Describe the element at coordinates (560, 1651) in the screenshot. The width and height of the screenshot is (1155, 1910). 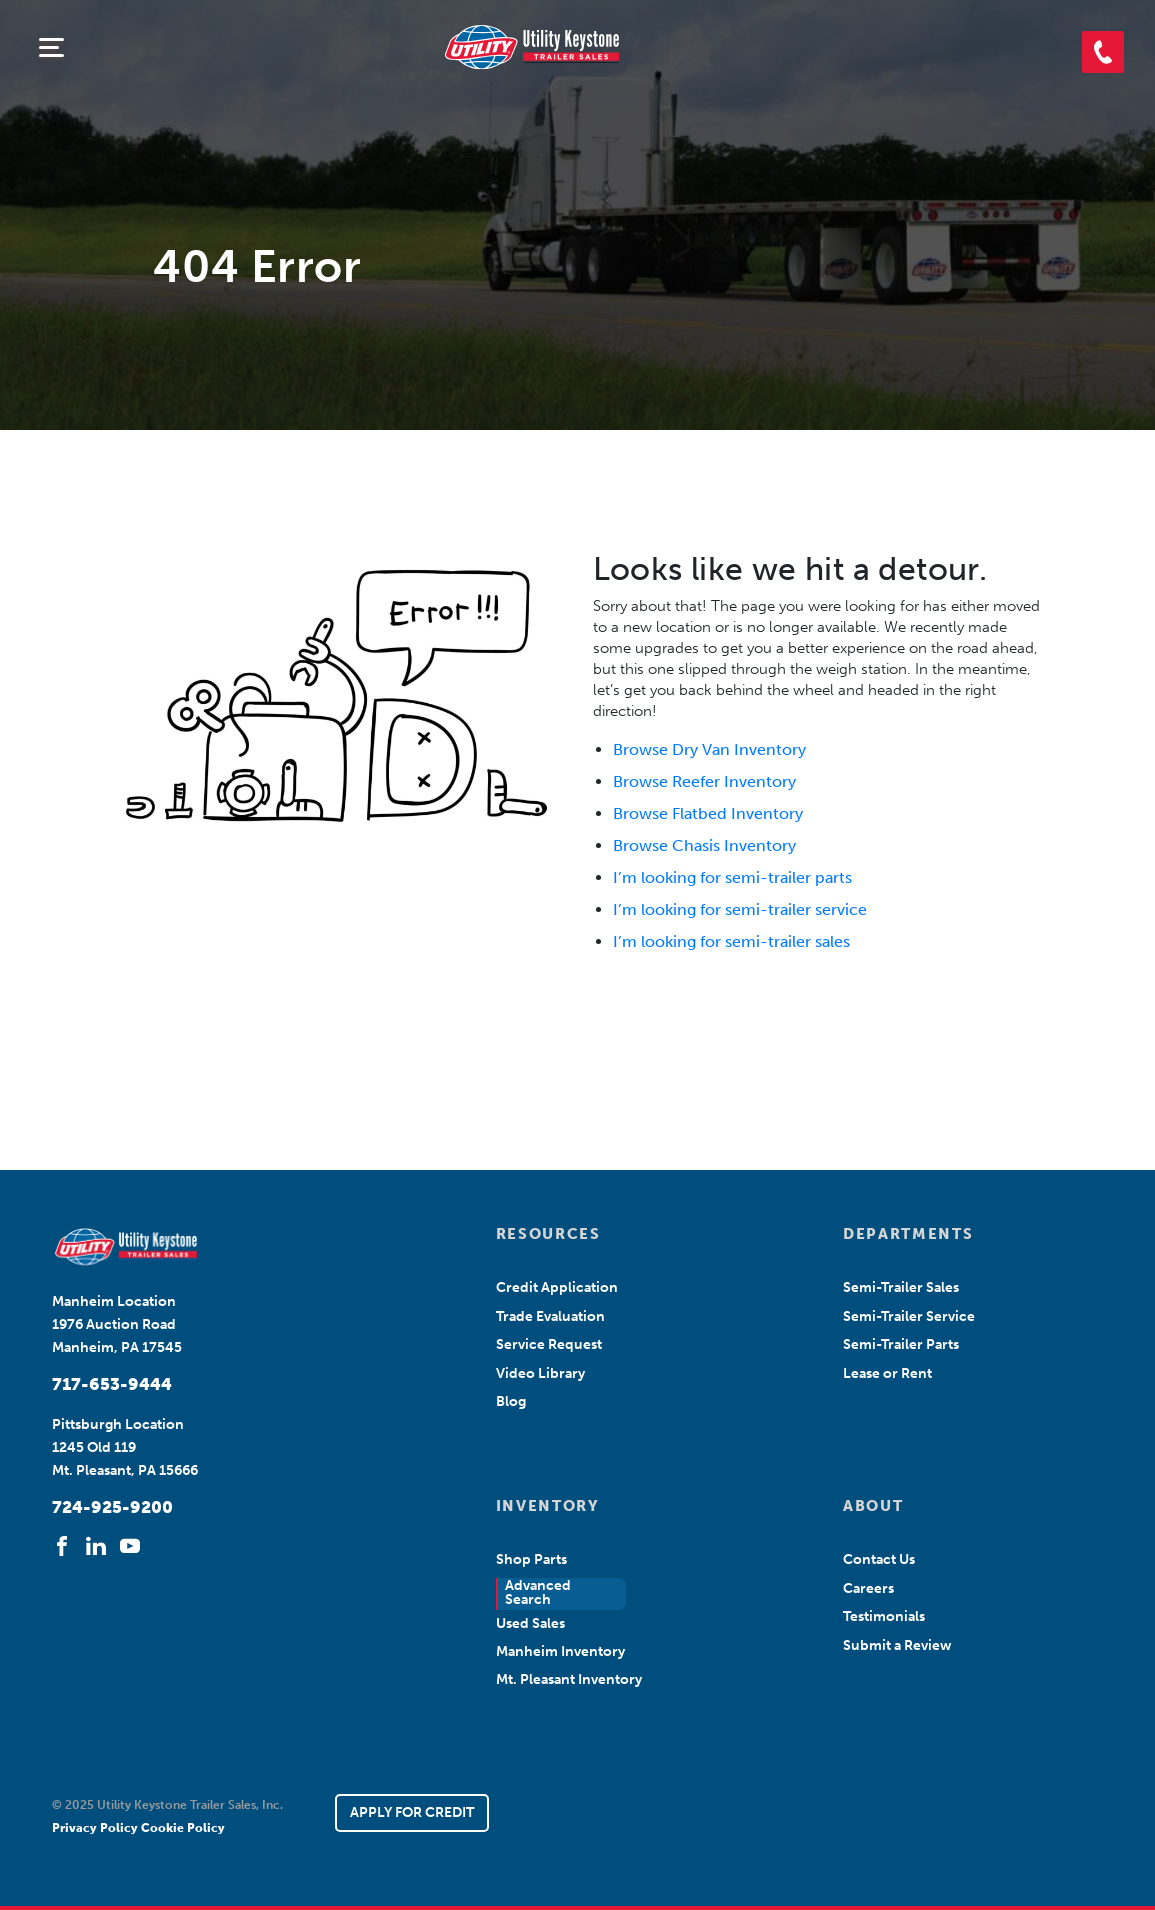
I see `Manheim Inventory` at that location.